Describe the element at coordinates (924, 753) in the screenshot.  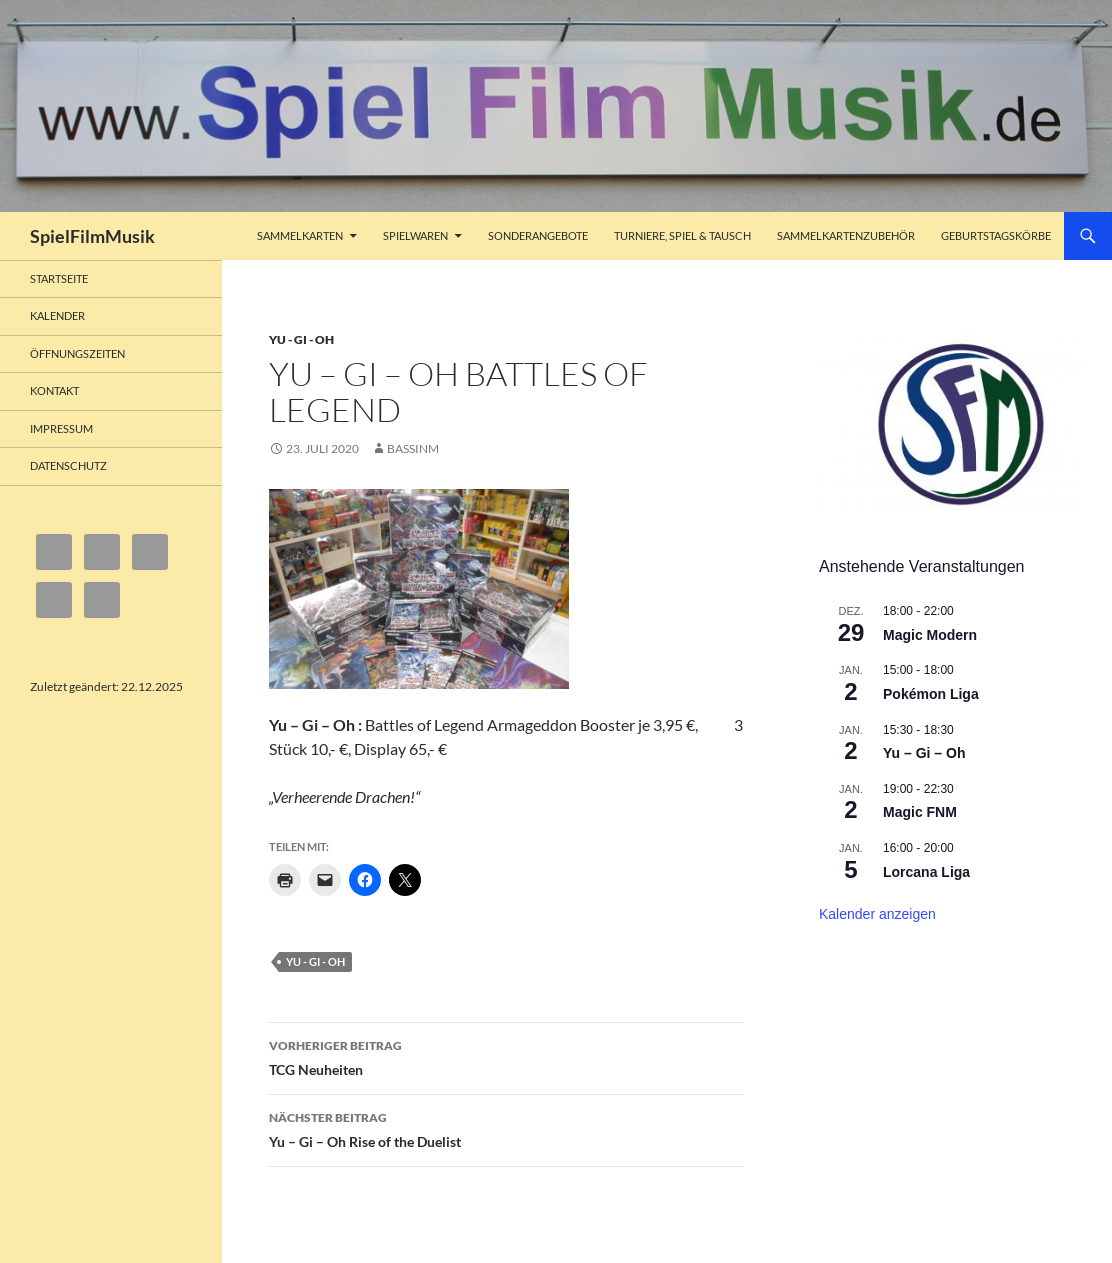
I see `Yu – Gi – Oh` at that location.